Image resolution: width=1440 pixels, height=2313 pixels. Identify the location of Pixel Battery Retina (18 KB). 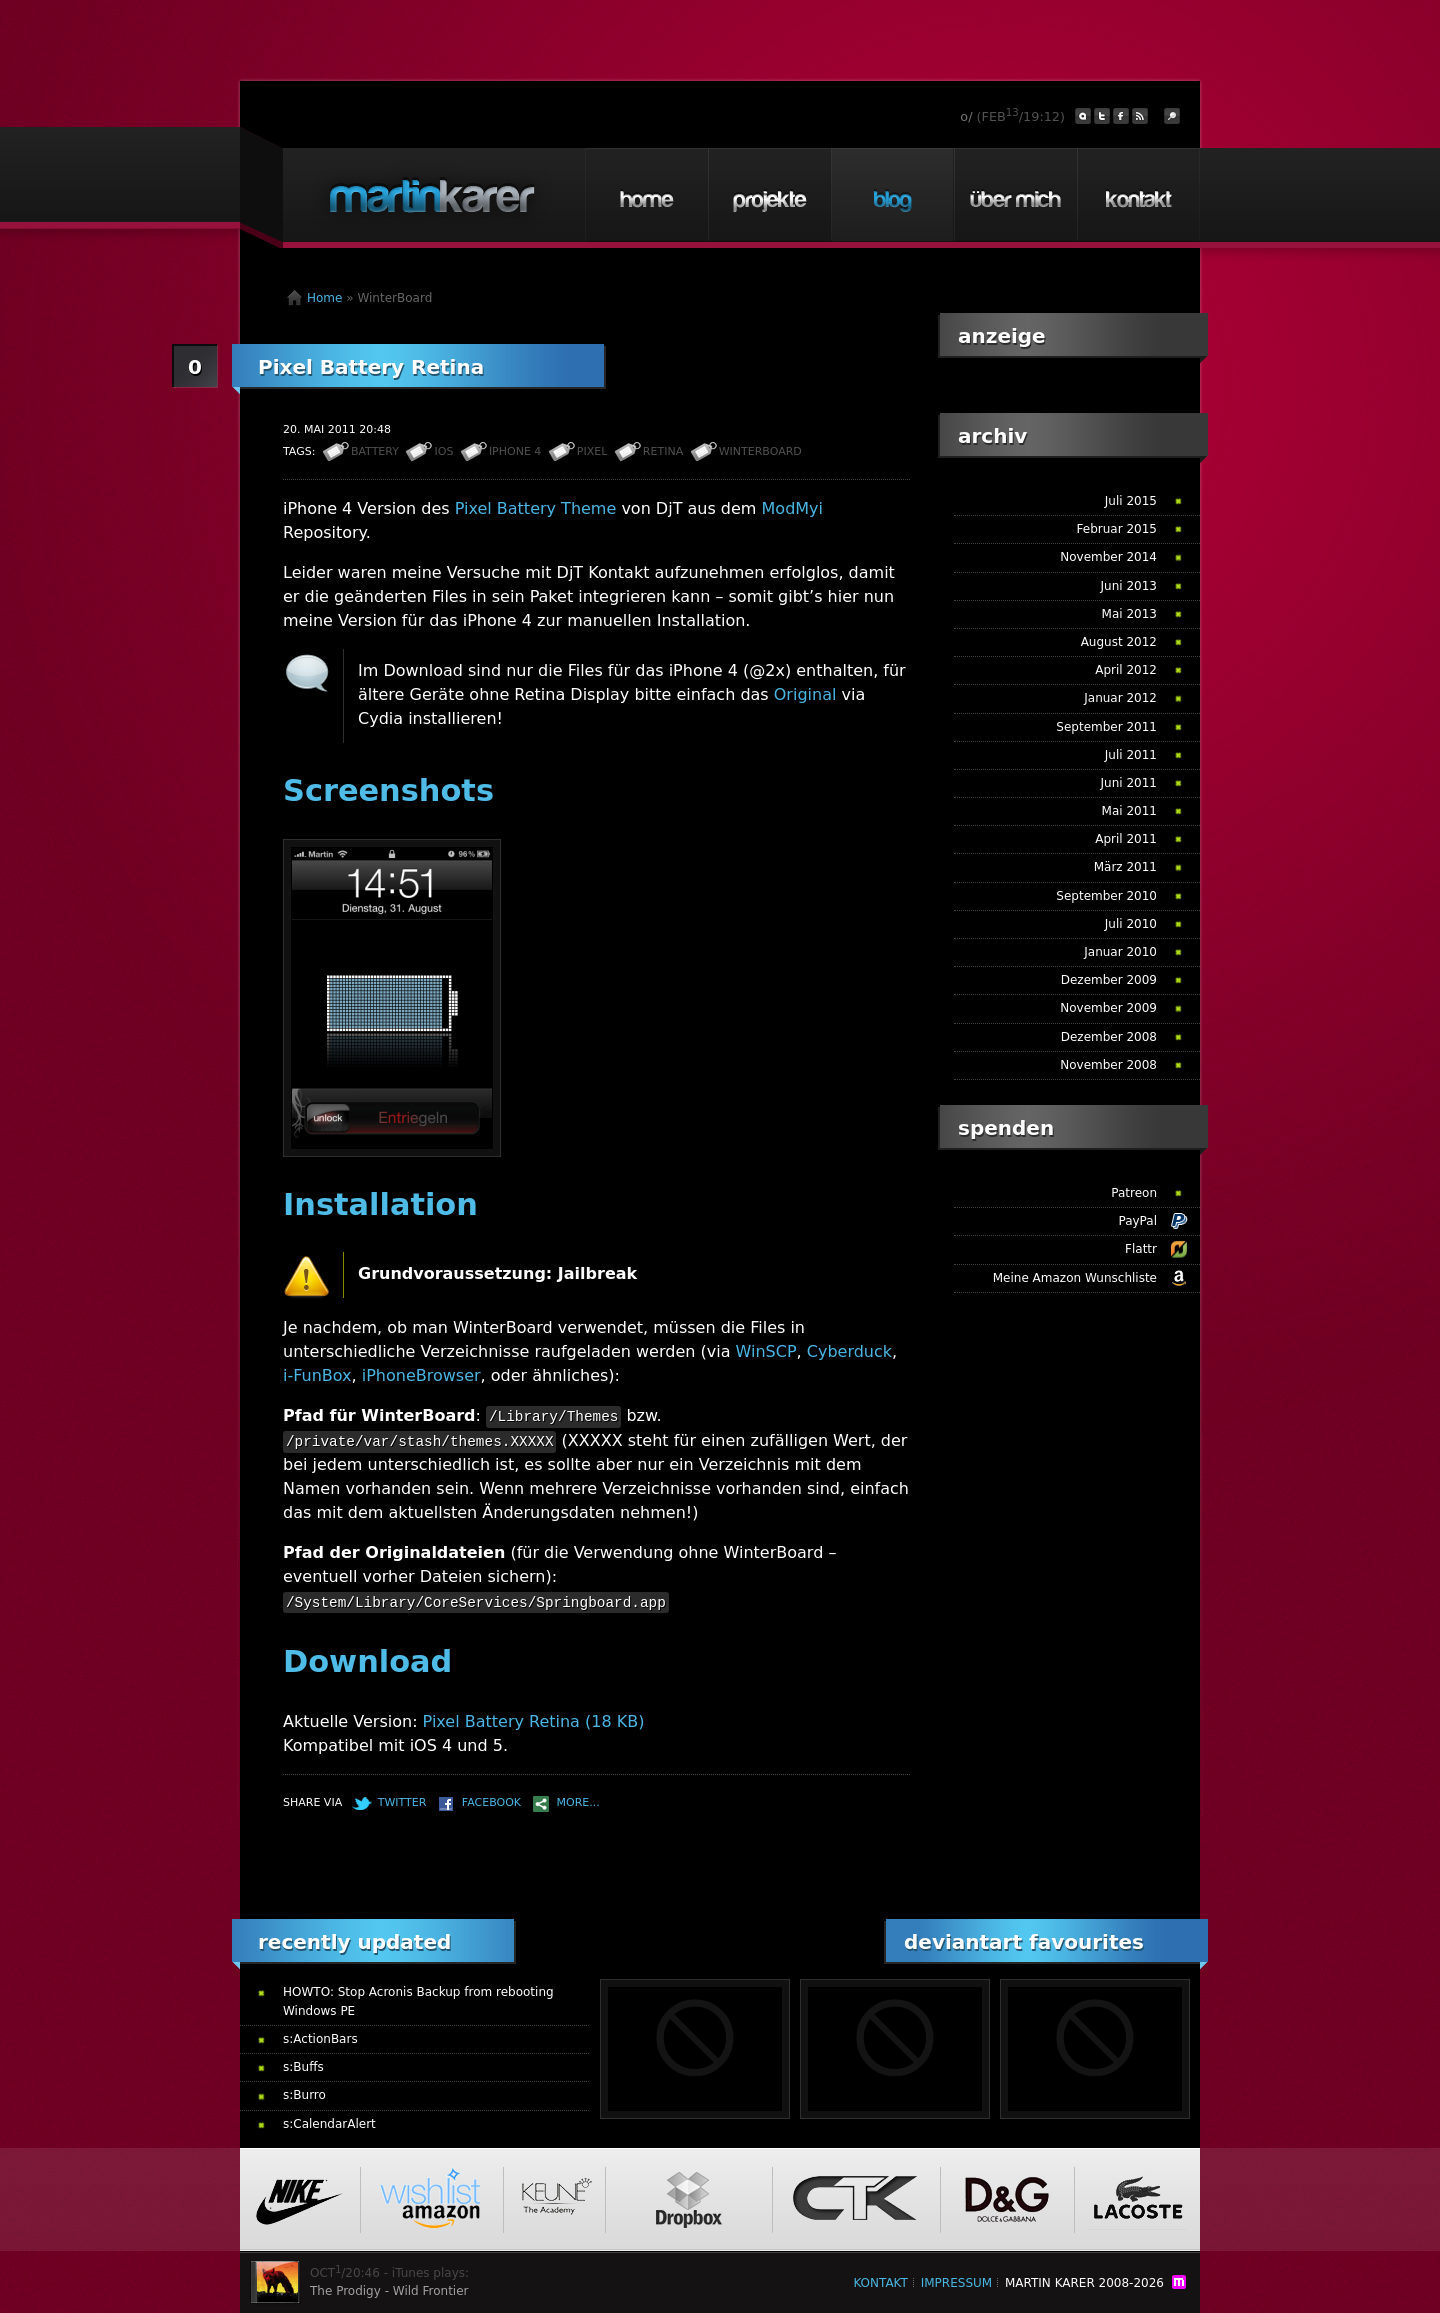
(534, 1721).